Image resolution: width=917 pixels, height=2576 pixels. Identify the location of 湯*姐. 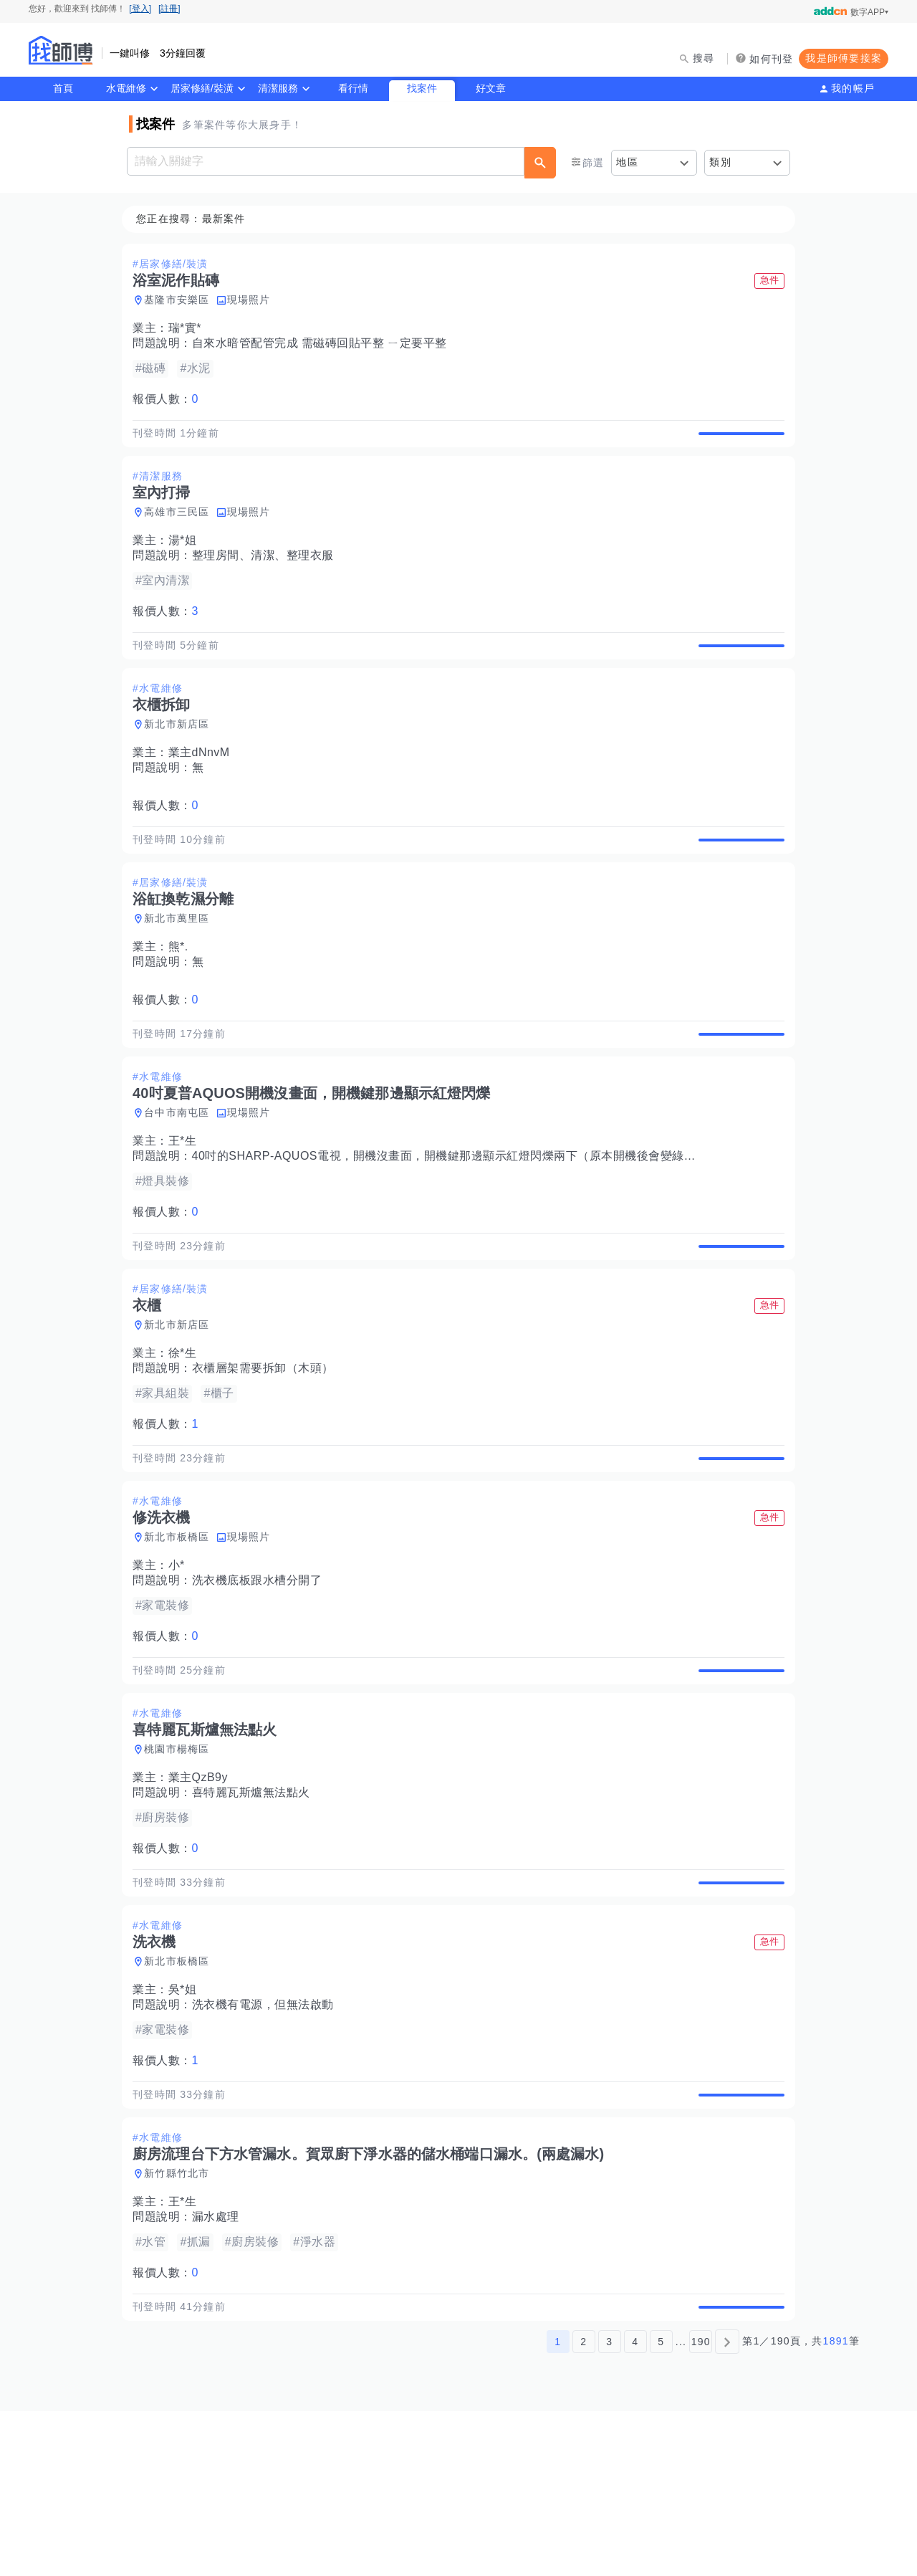
(187, 557).